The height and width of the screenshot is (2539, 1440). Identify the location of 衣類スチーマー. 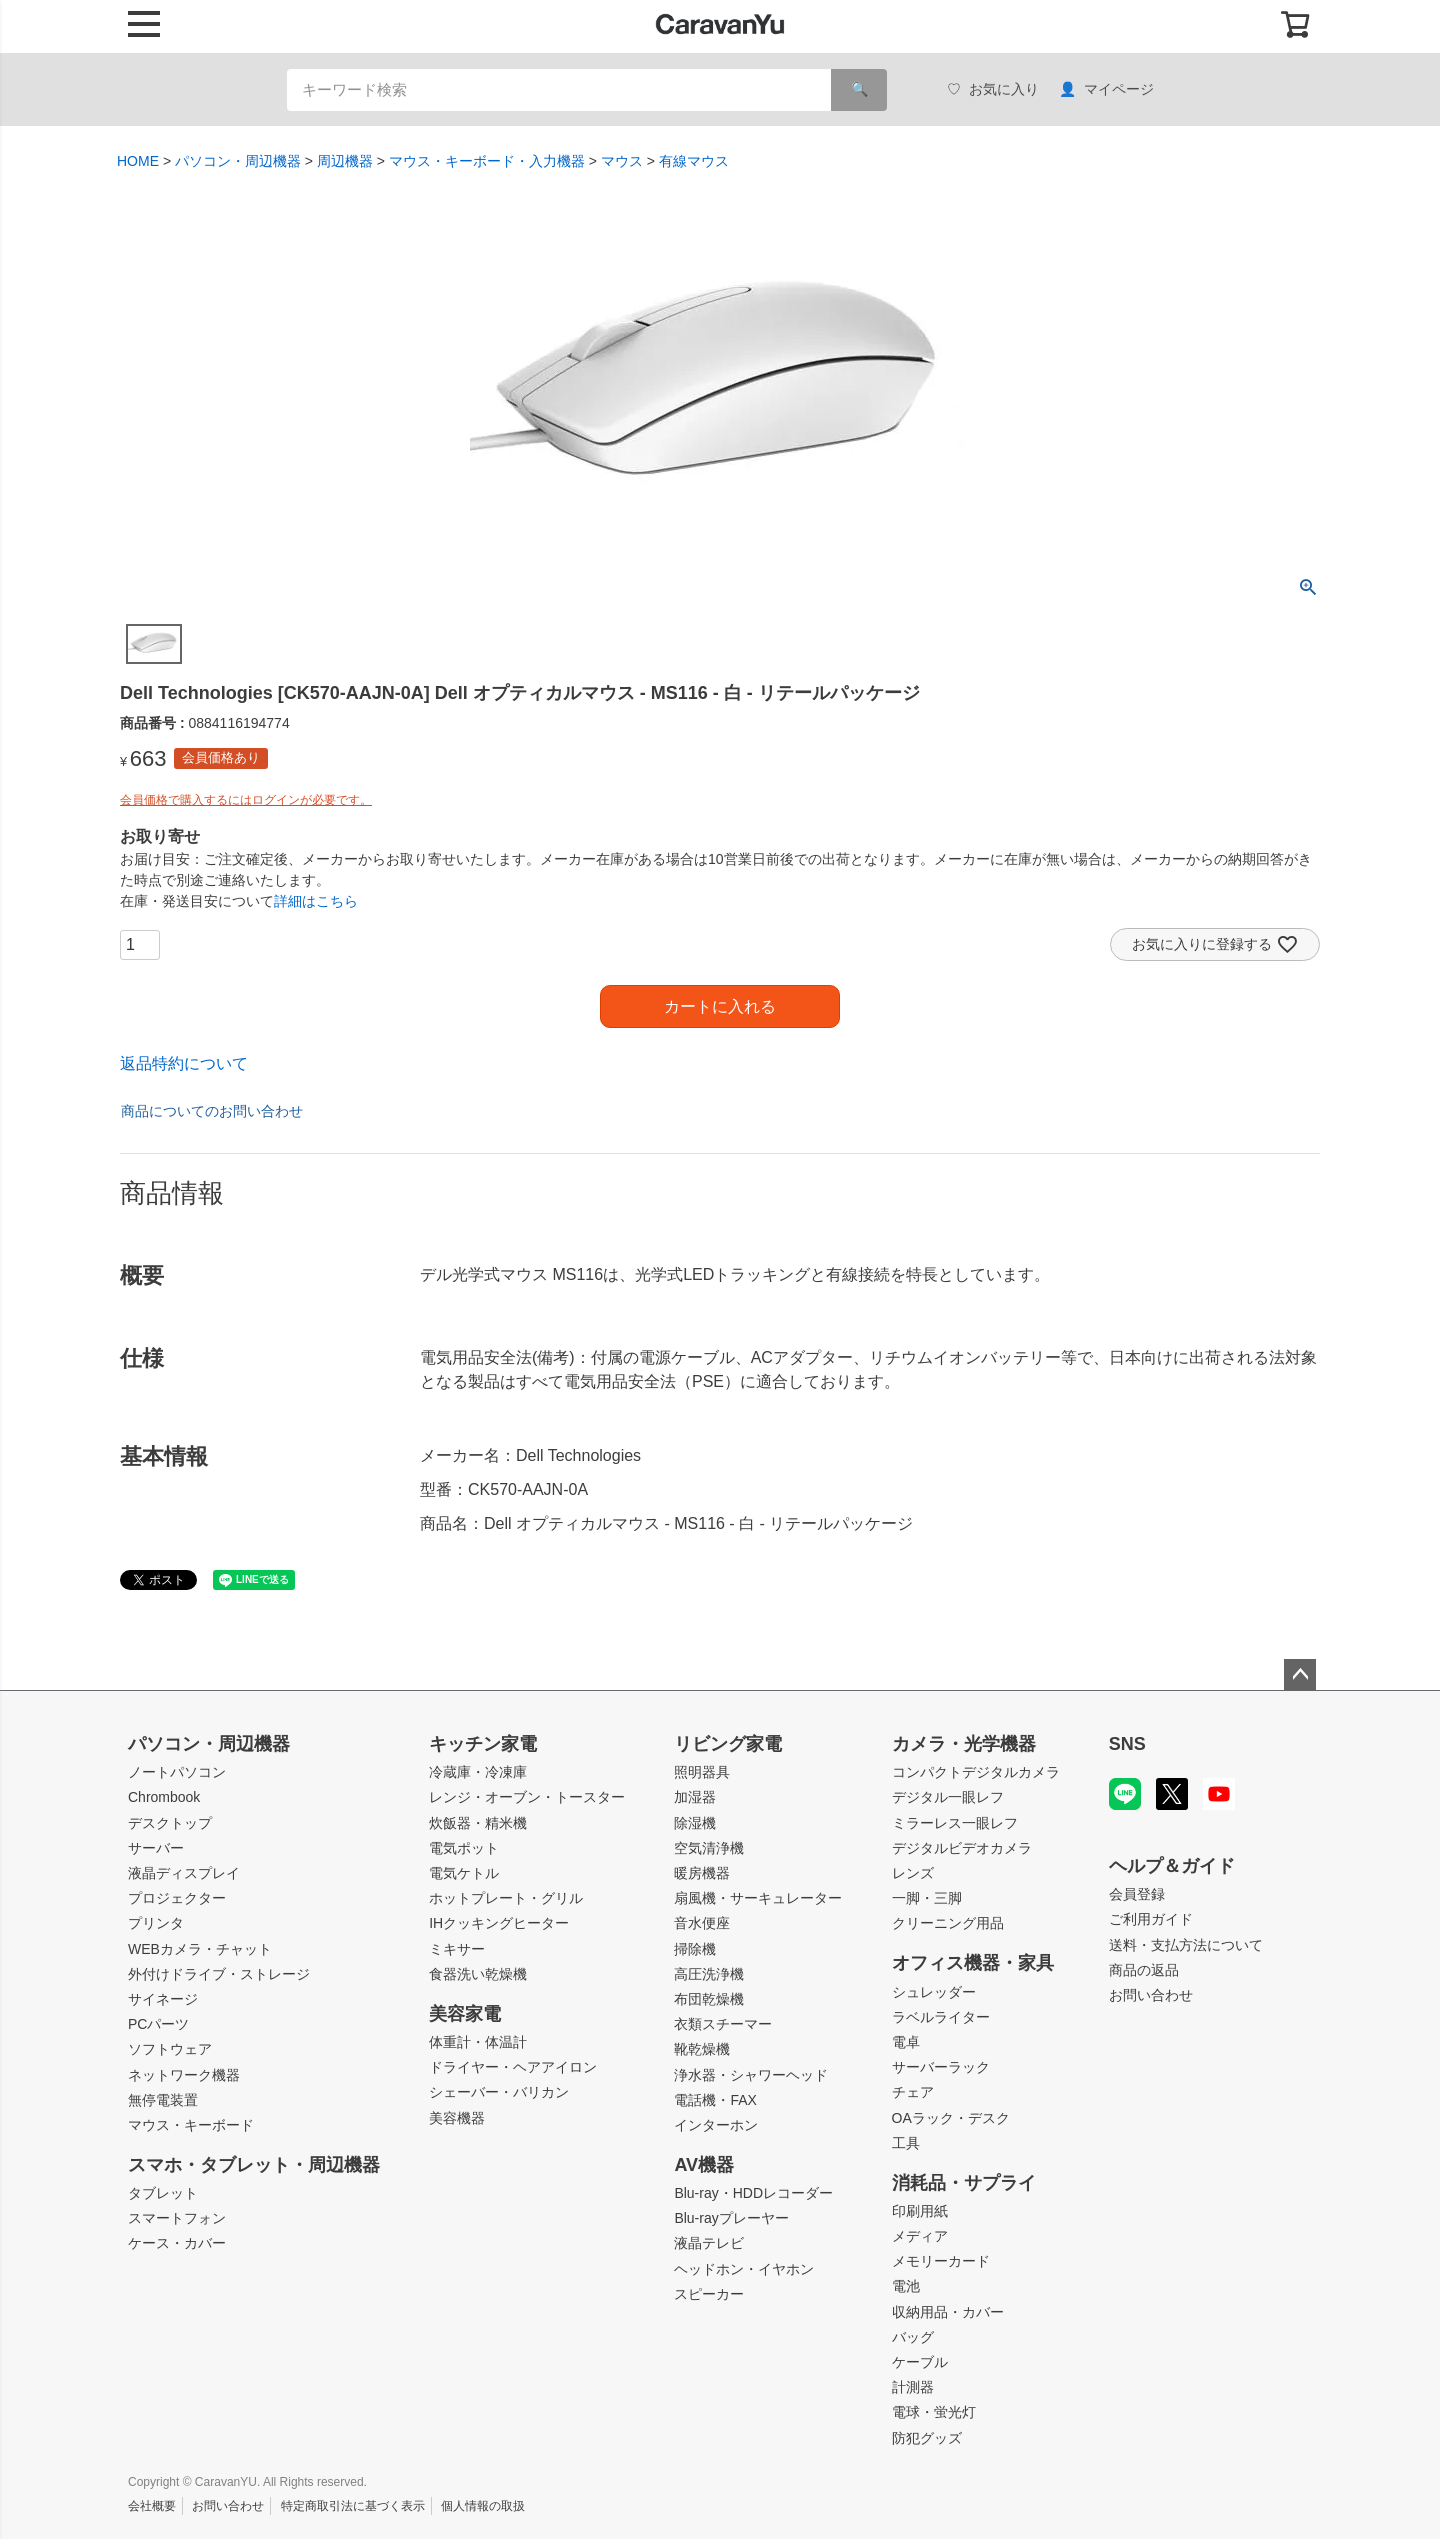
(723, 2024).